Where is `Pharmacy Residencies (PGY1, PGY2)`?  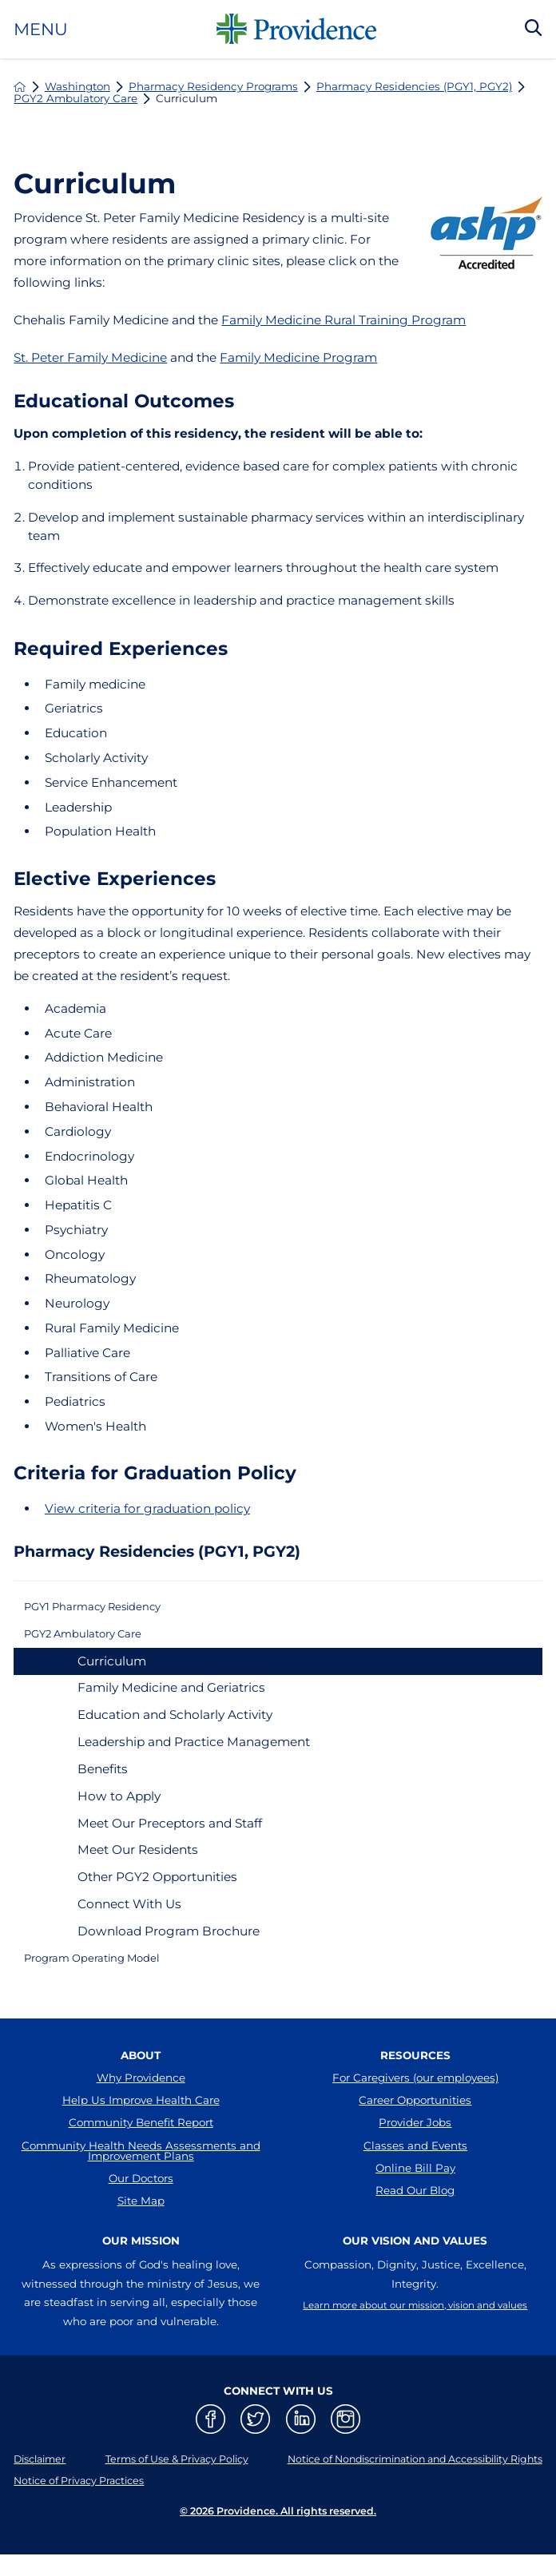 Pharmacy Residencies (PGY1, PGY2) is located at coordinates (414, 86).